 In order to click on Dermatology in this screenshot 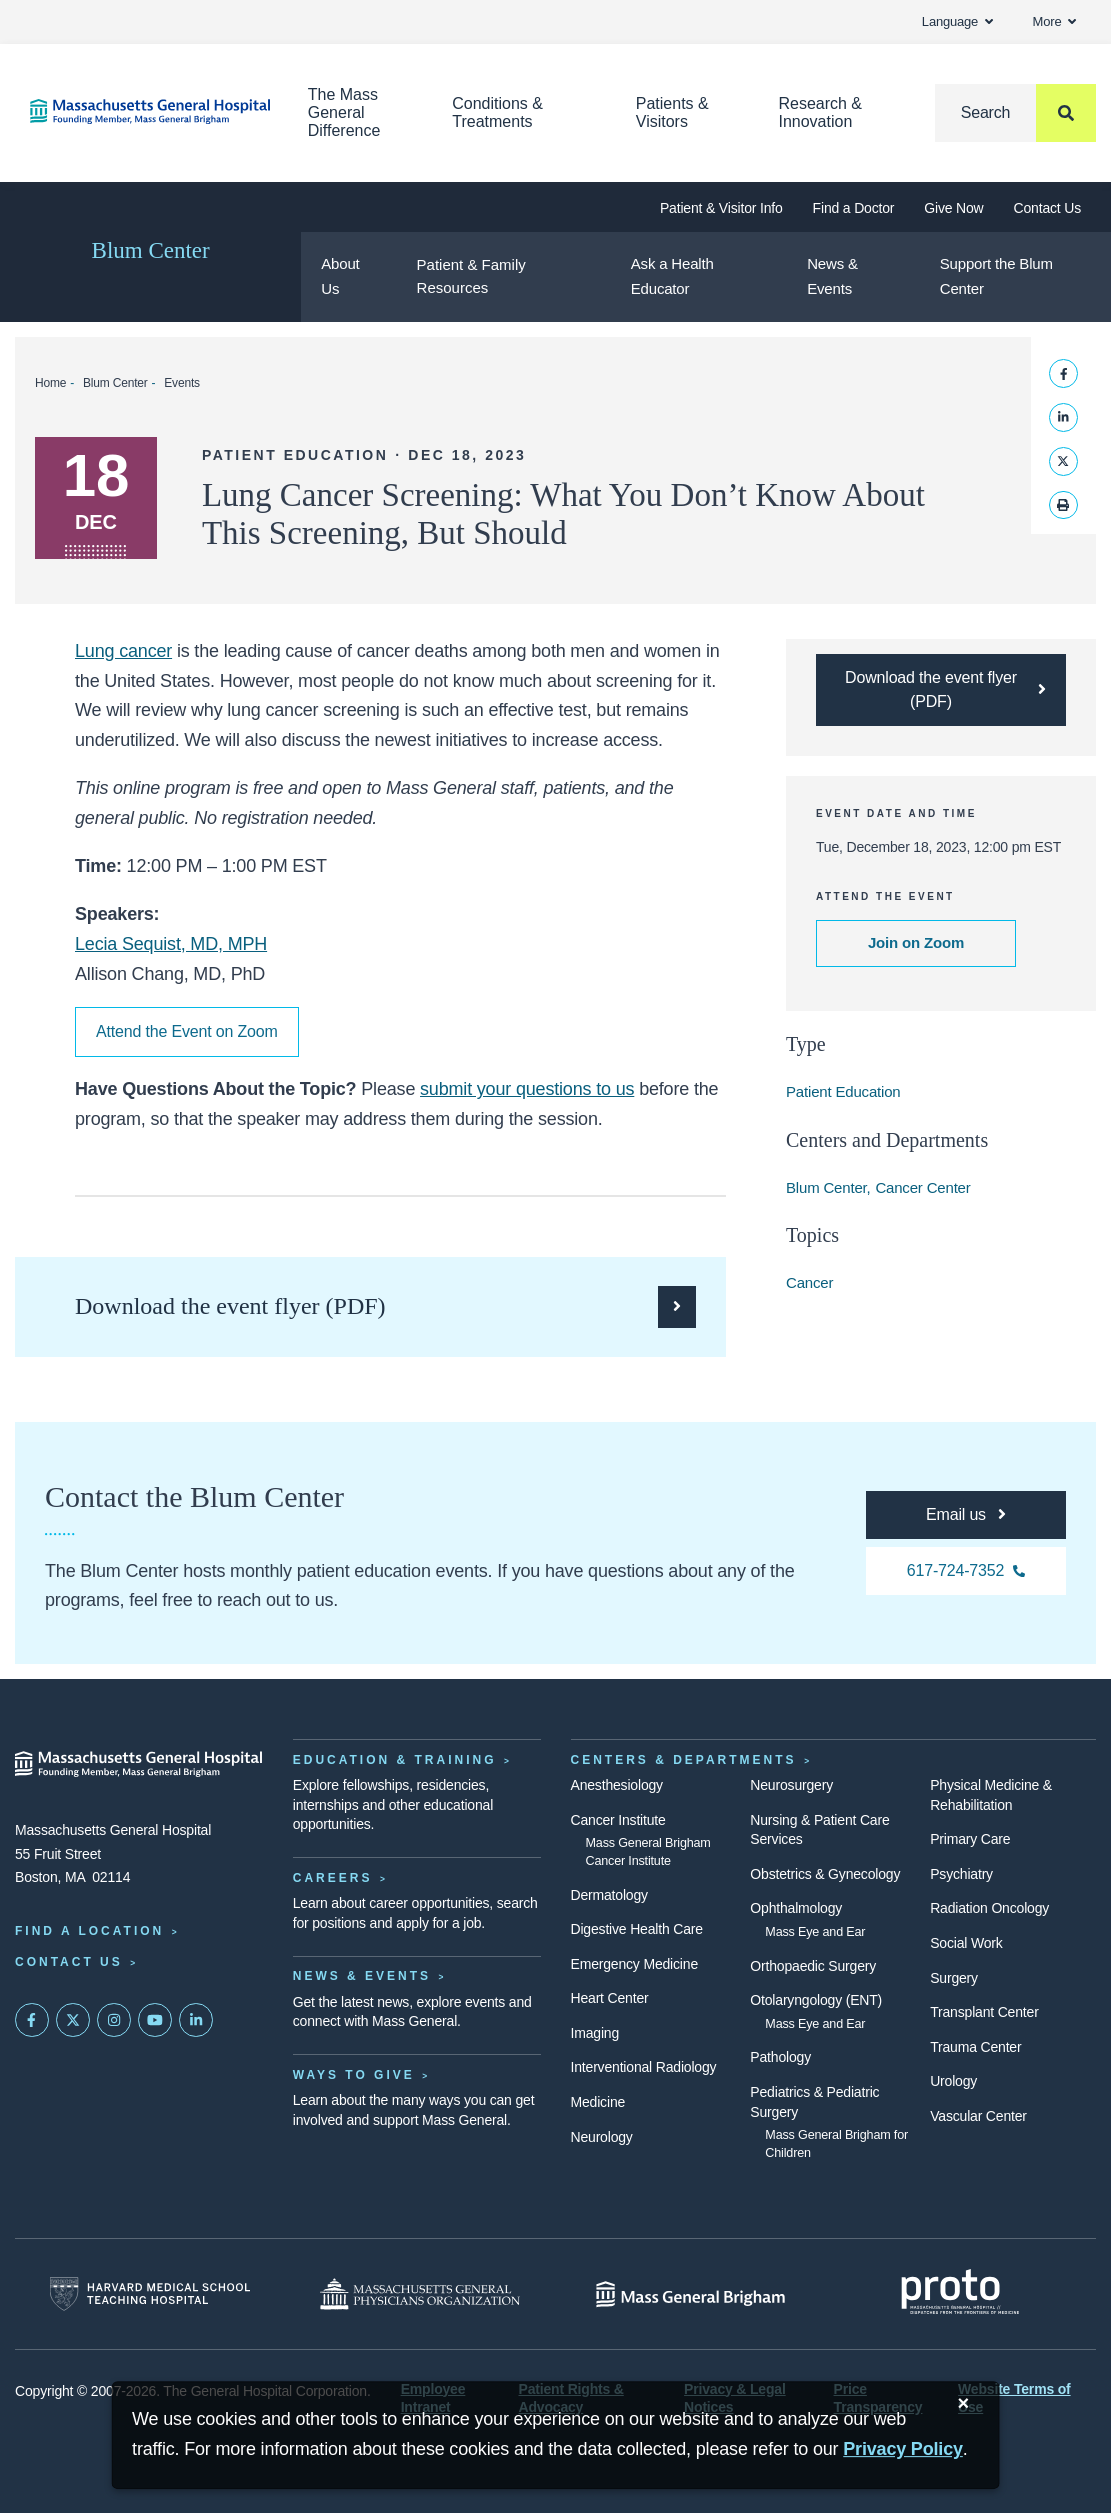, I will do `click(609, 1895)`.